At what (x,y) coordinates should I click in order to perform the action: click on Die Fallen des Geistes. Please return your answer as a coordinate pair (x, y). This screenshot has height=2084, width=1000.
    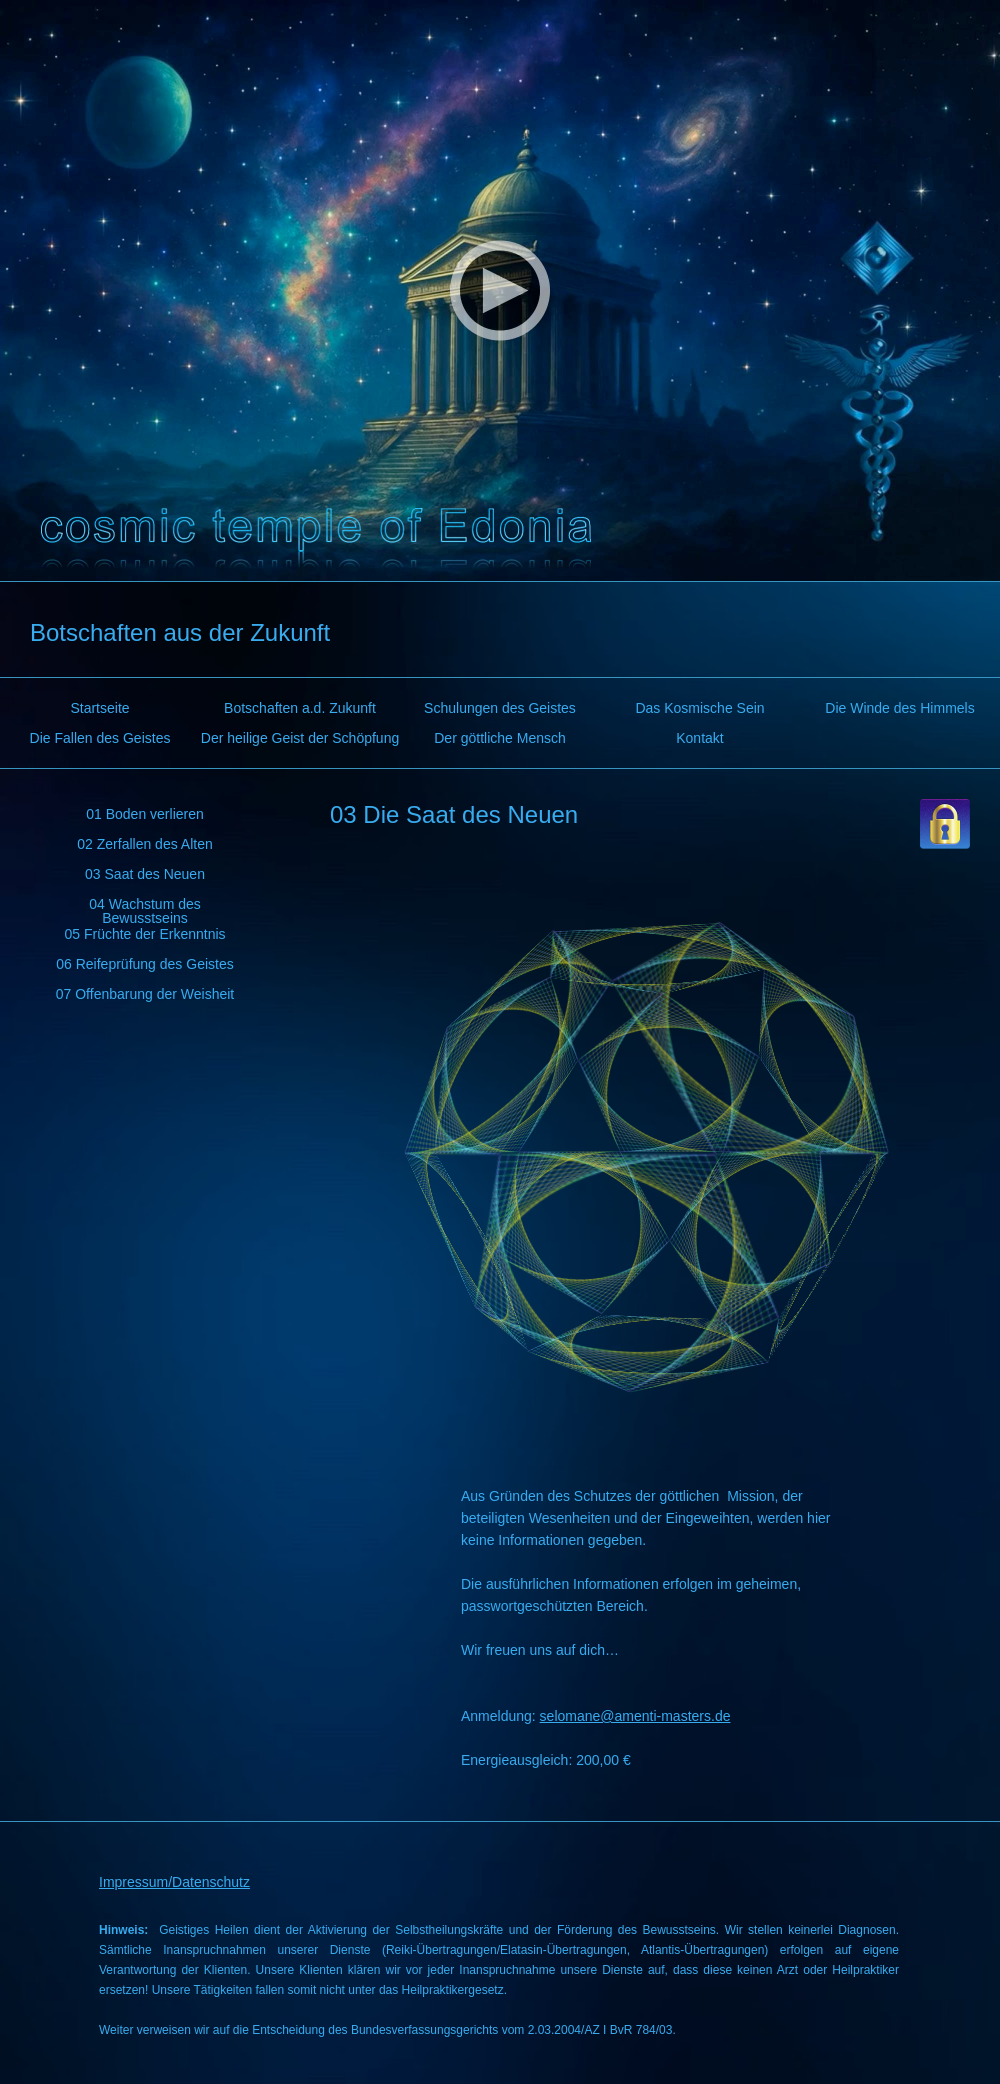
    Looking at the image, I should click on (100, 738).